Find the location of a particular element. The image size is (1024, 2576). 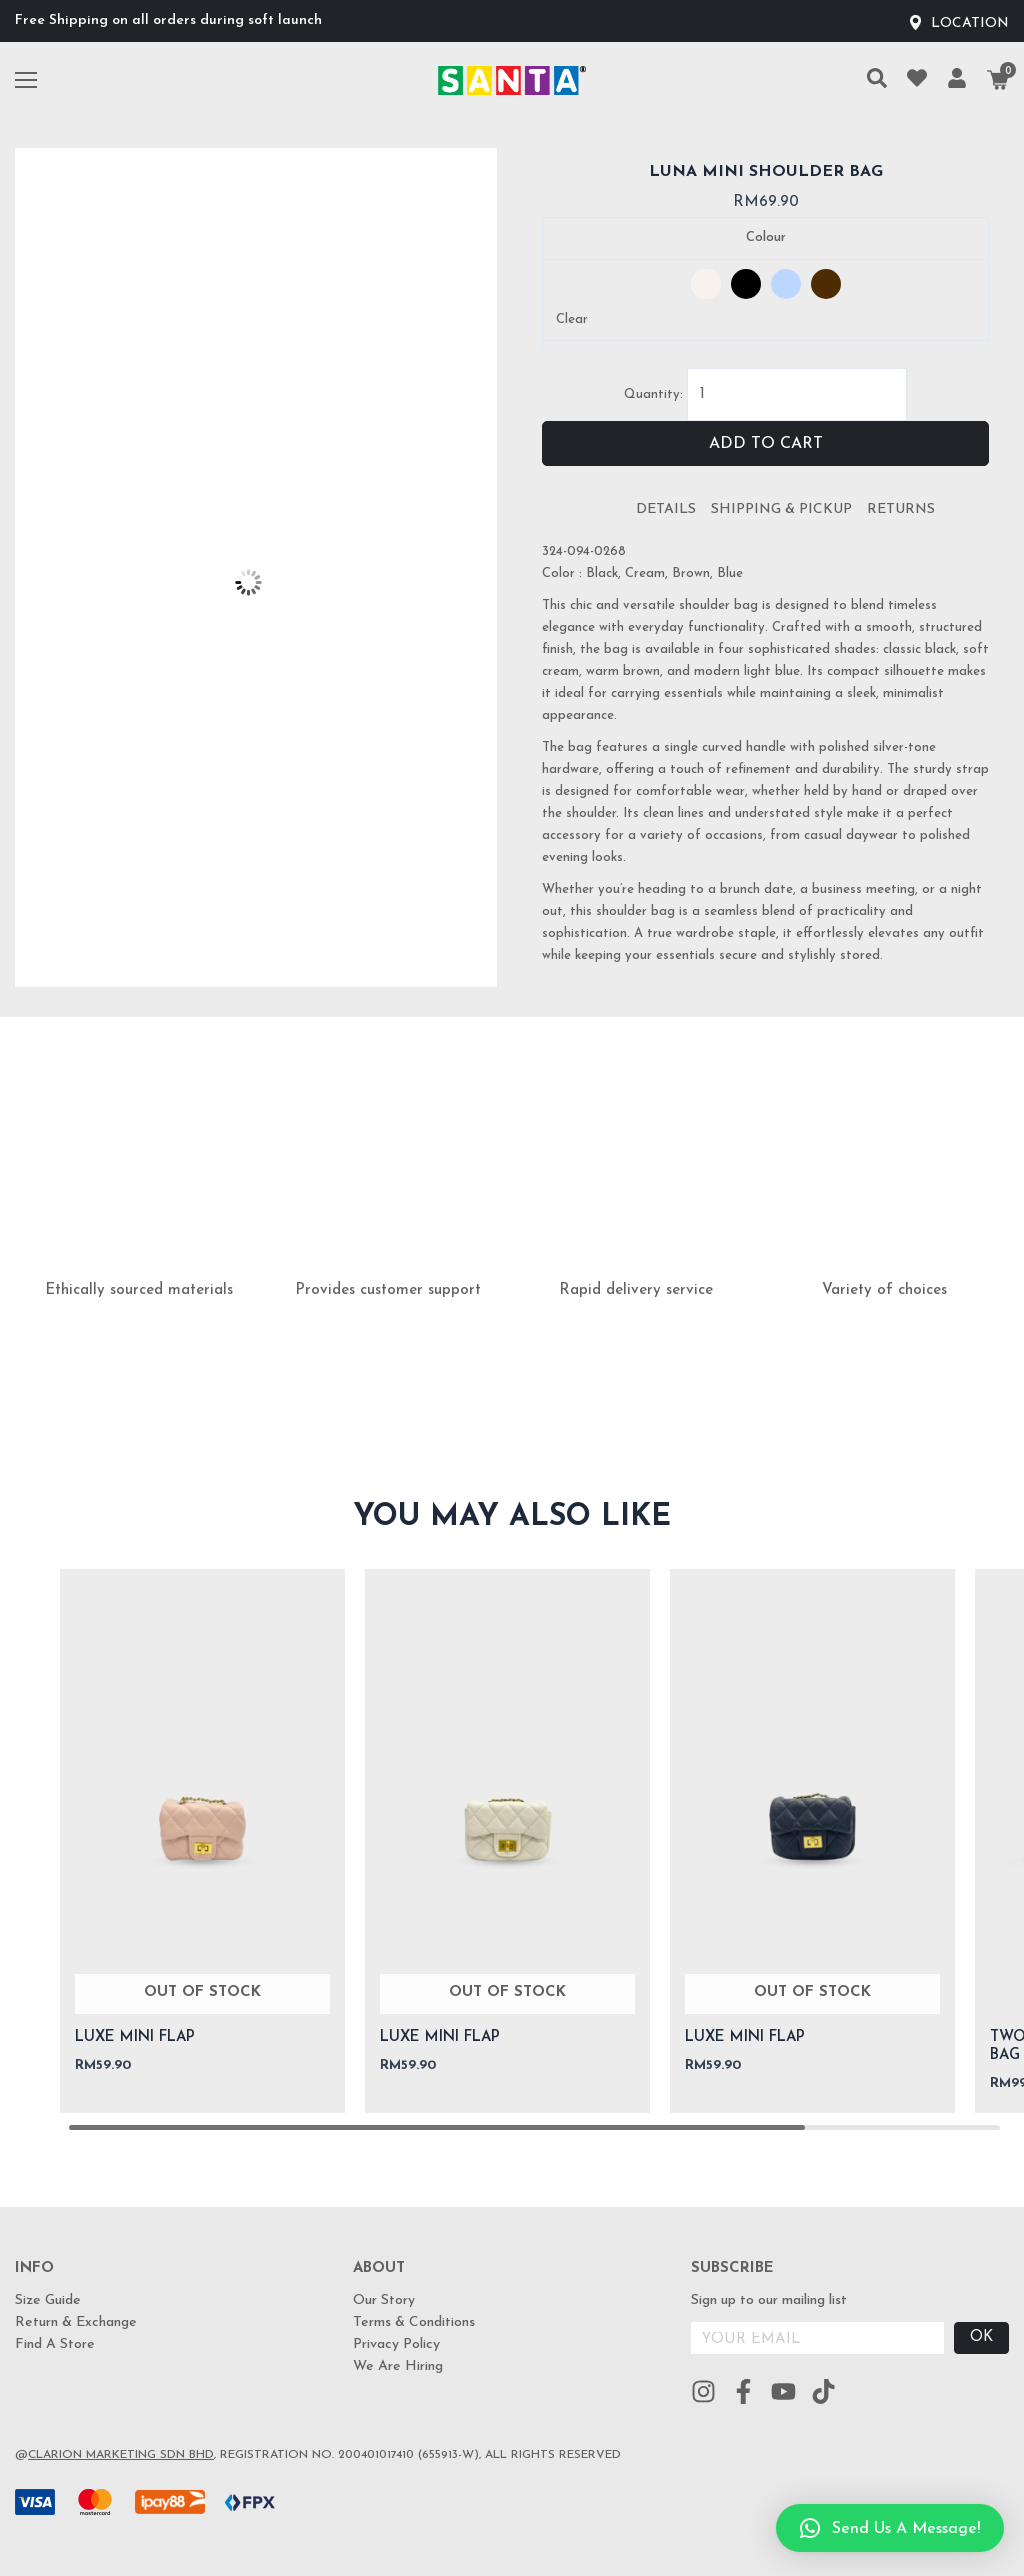

Size Guide is located at coordinates (48, 2300).